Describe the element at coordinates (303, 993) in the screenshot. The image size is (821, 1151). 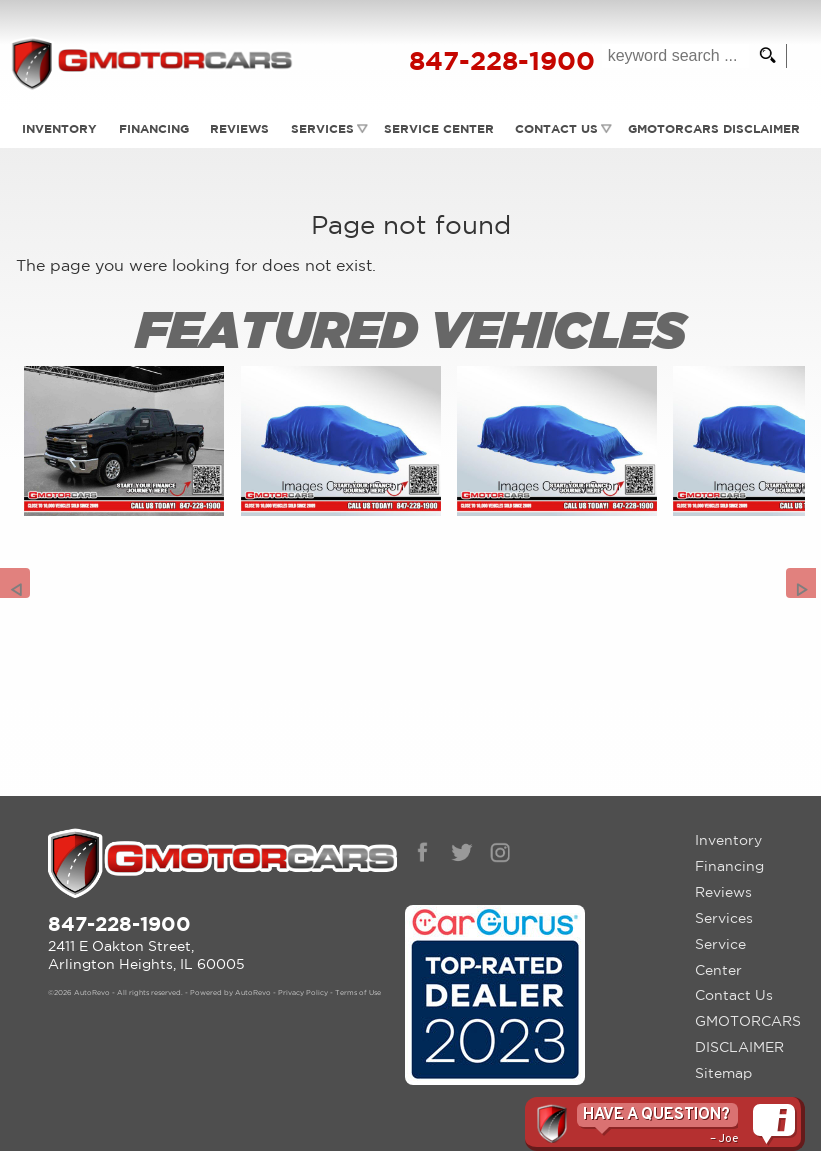
I see `Privacy Policy` at that location.